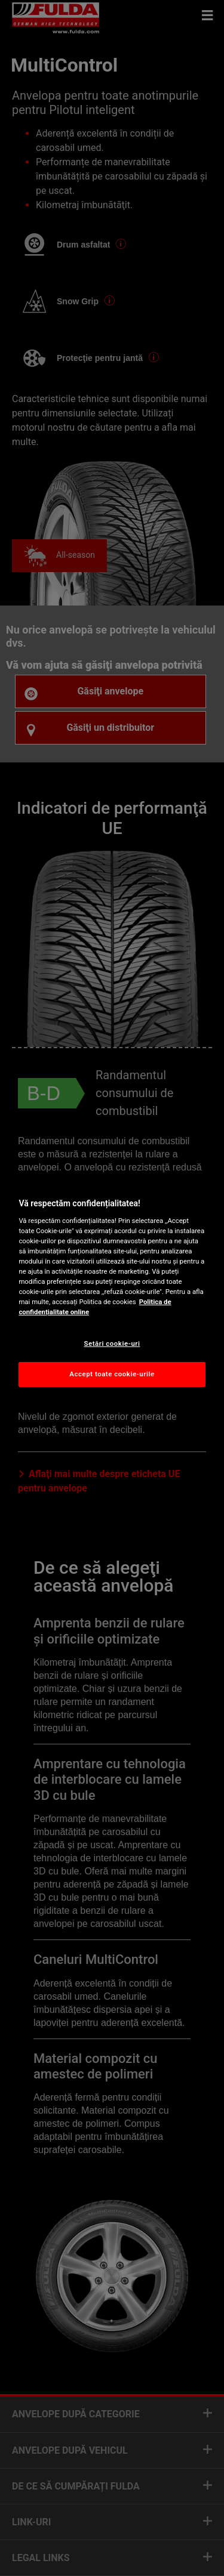  I want to click on [region], so click(111, 1288).